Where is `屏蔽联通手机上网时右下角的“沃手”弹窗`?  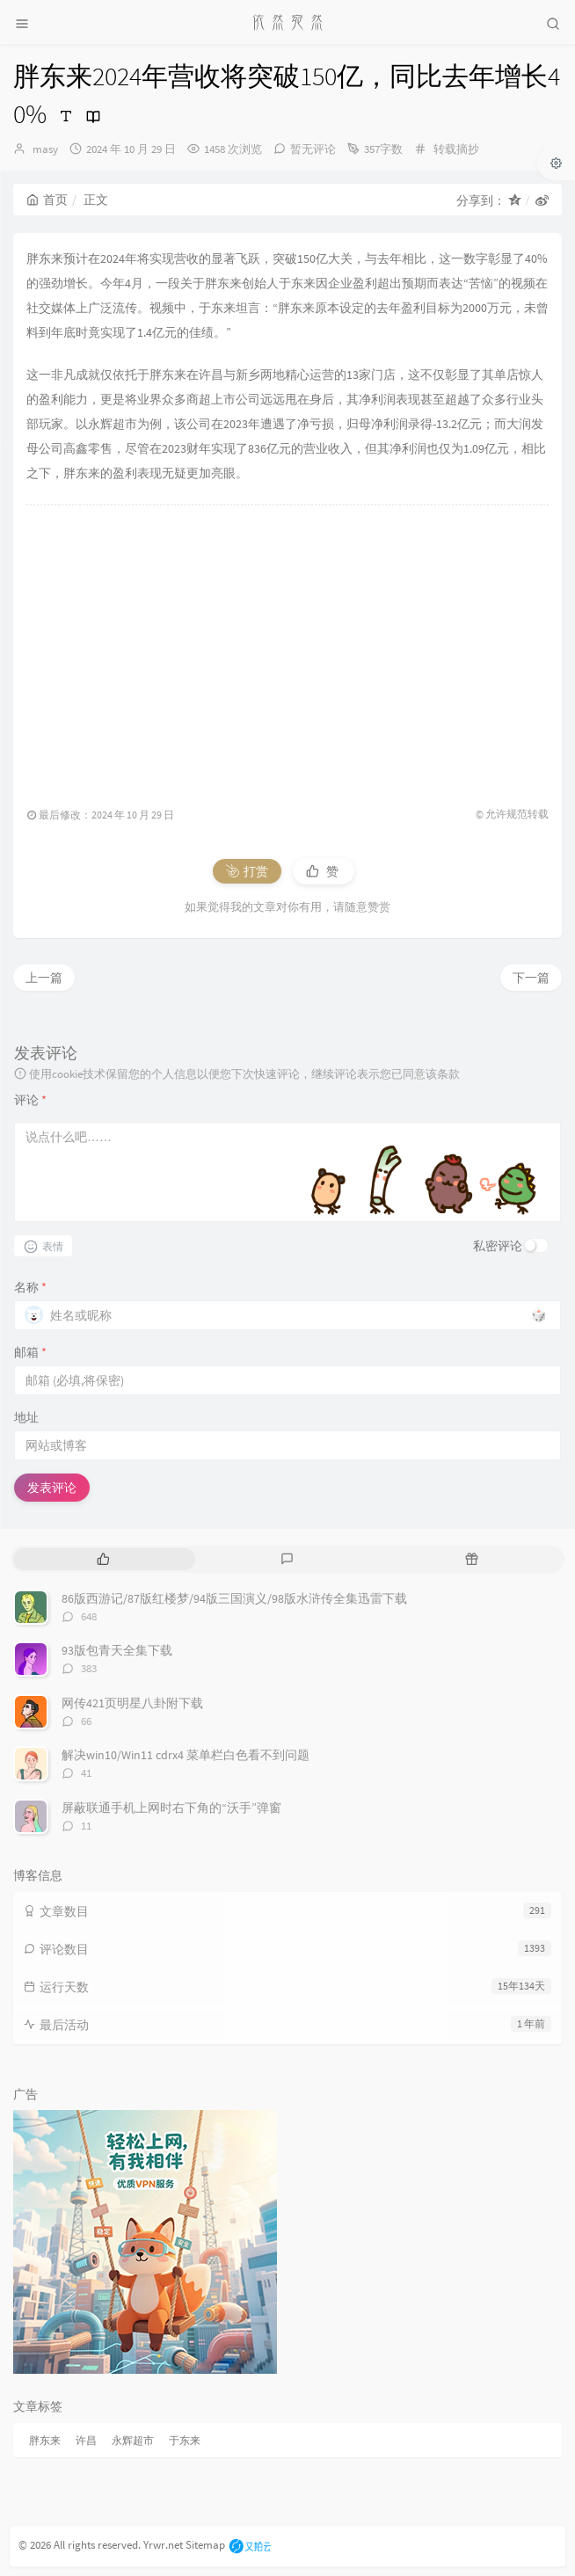
屏蔽联通手机上网时右下角的“沃手”弹窗 is located at coordinates (171, 1808).